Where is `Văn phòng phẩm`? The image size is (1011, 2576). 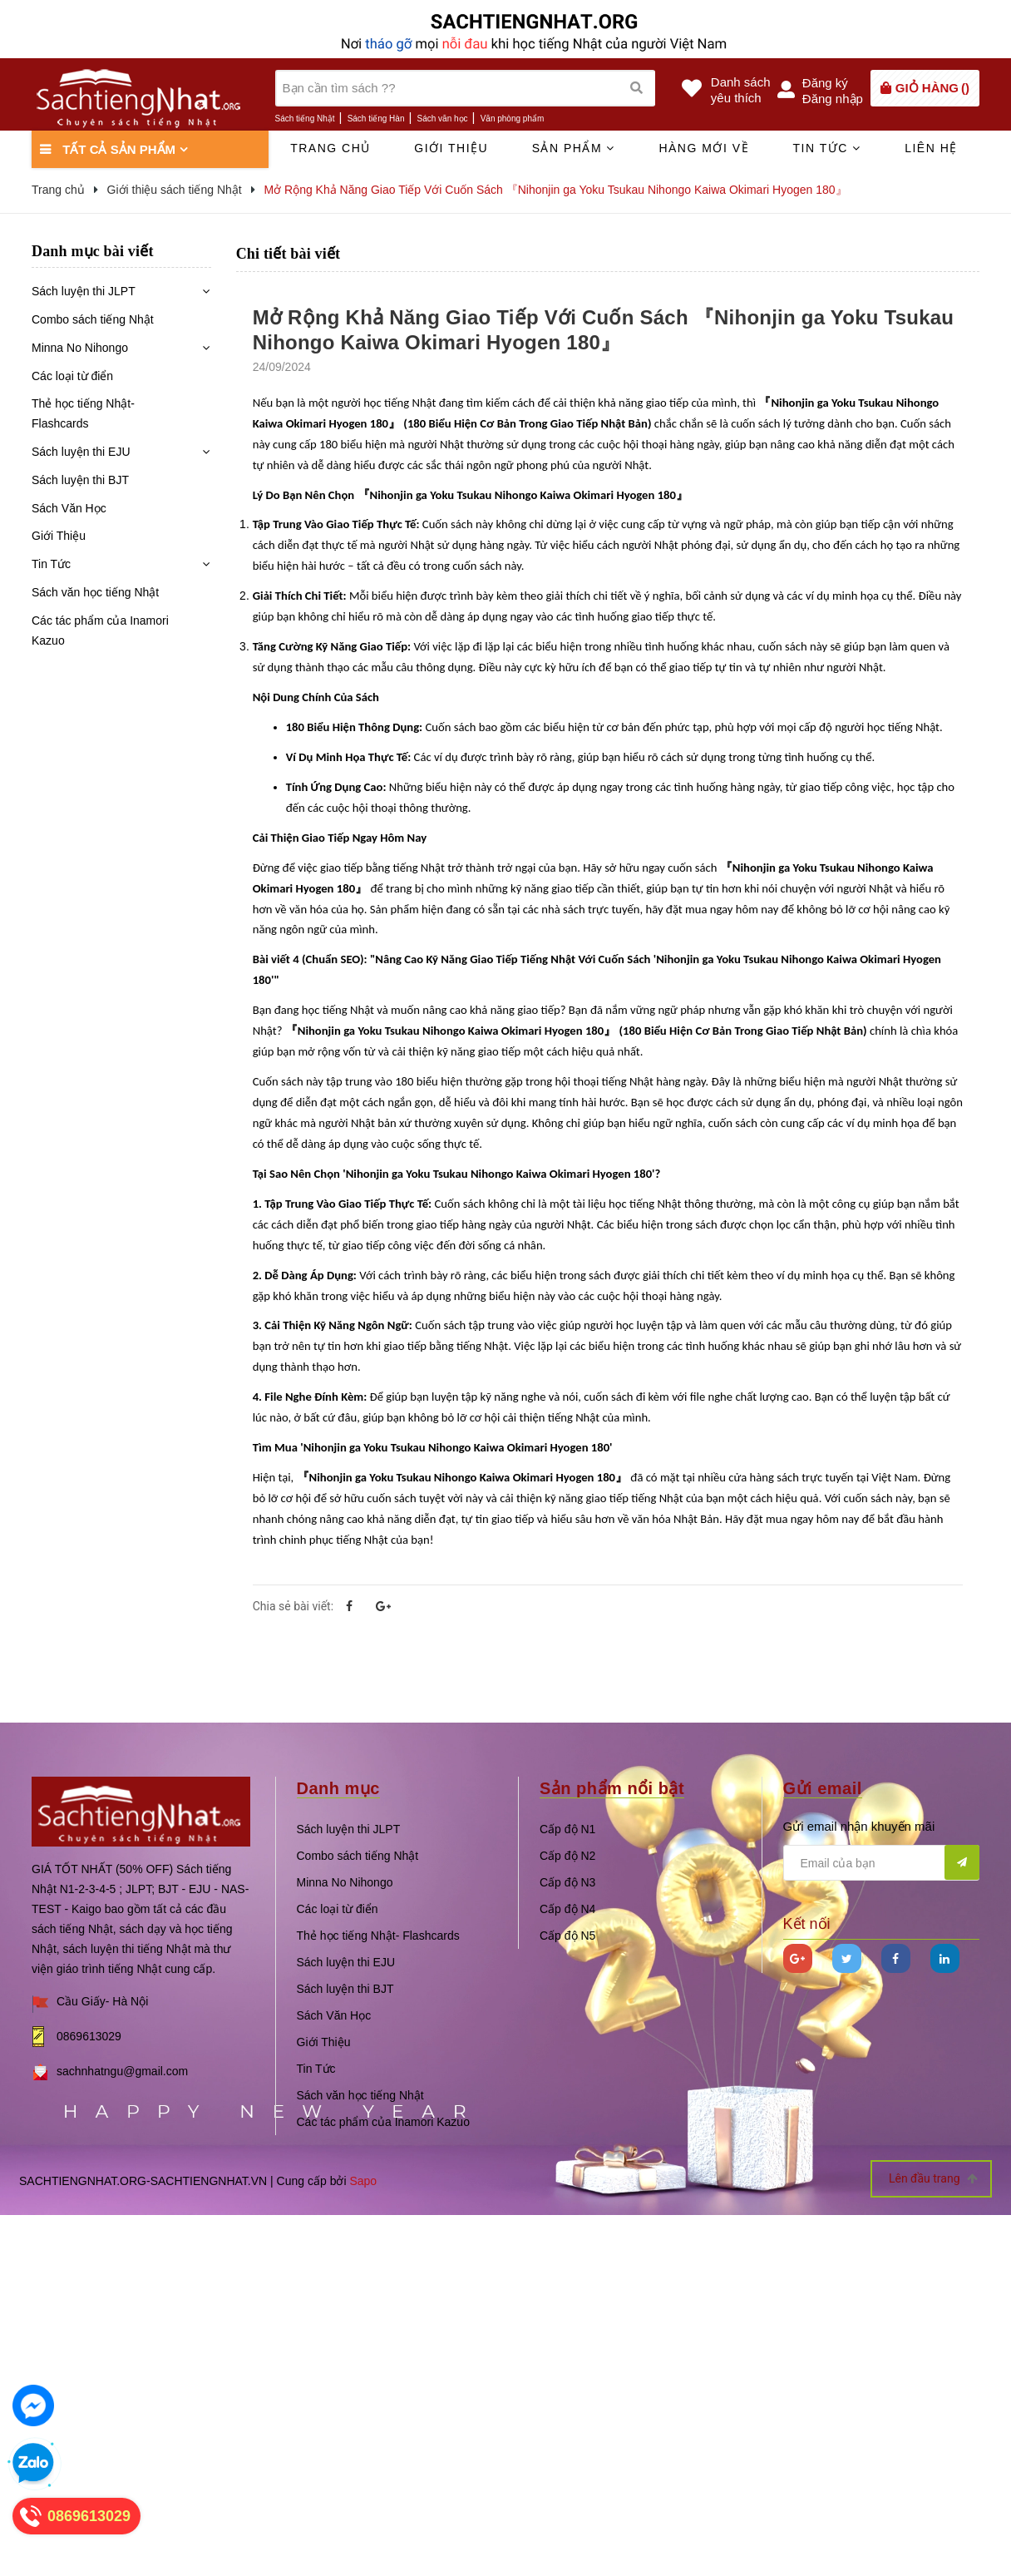 Văn phòng phẩm is located at coordinates (513, 118).